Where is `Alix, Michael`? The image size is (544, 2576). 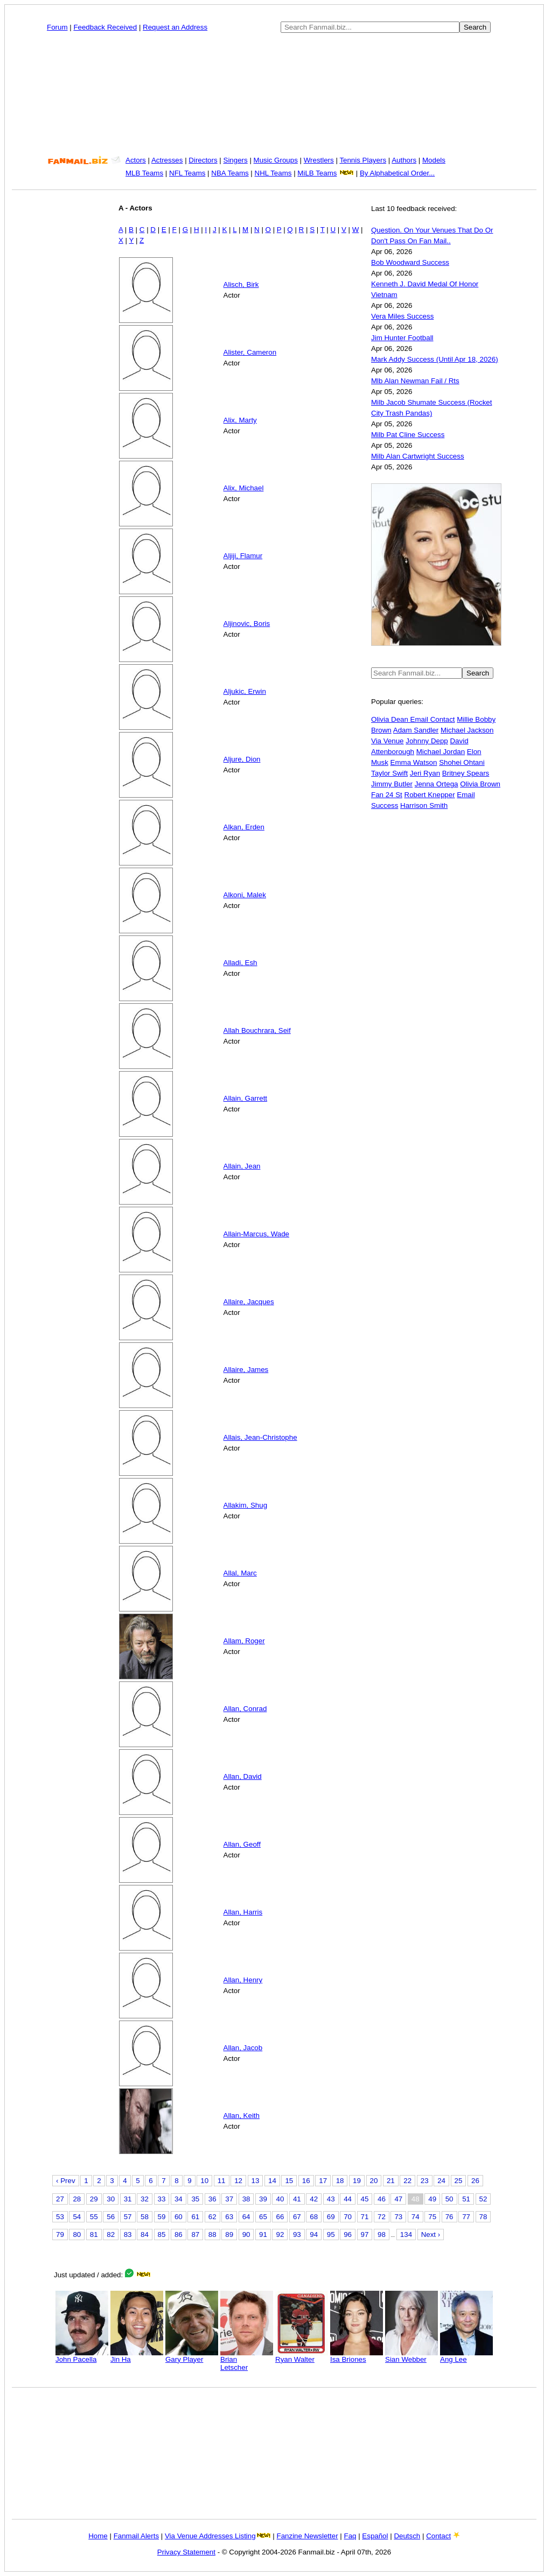 Alix, Michael is located at coordinates (244, 488).